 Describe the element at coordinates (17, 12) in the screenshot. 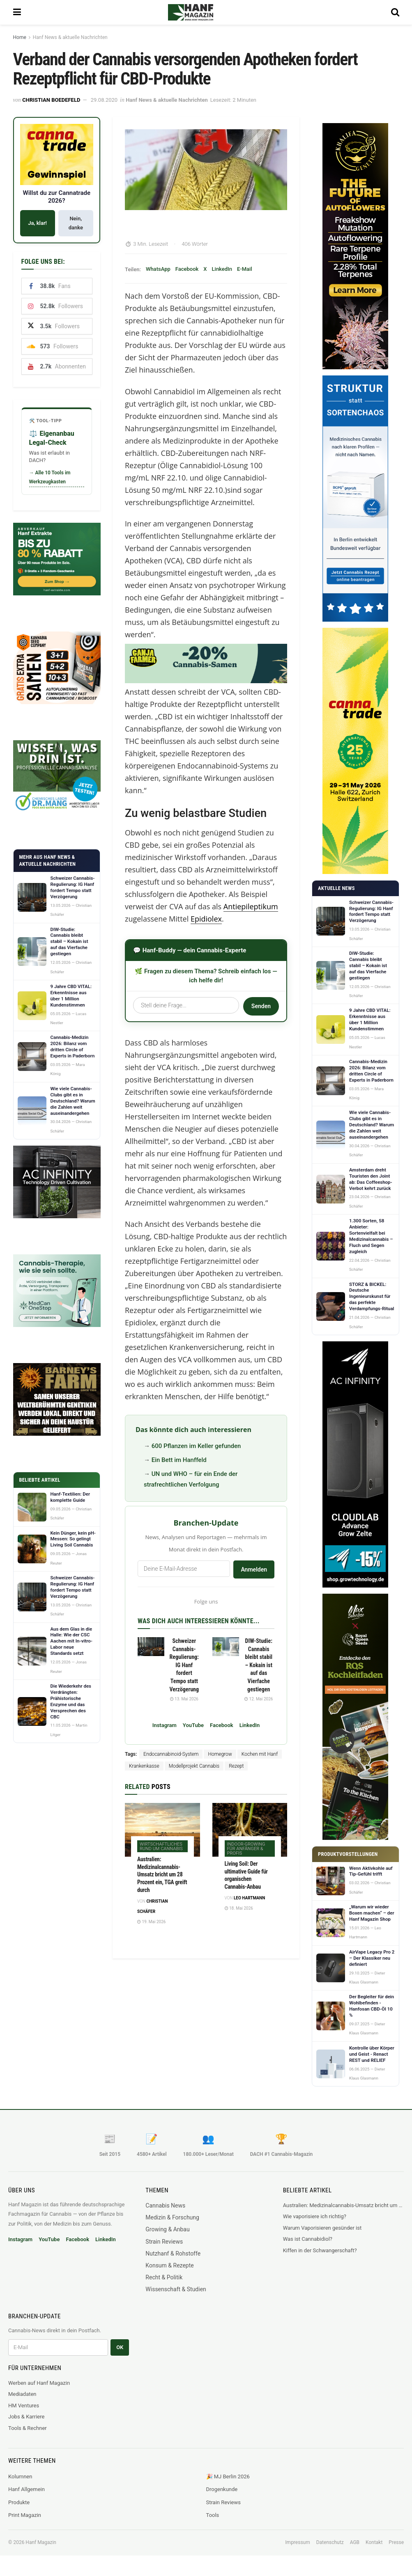

I see `[Show Menu]` at that location.